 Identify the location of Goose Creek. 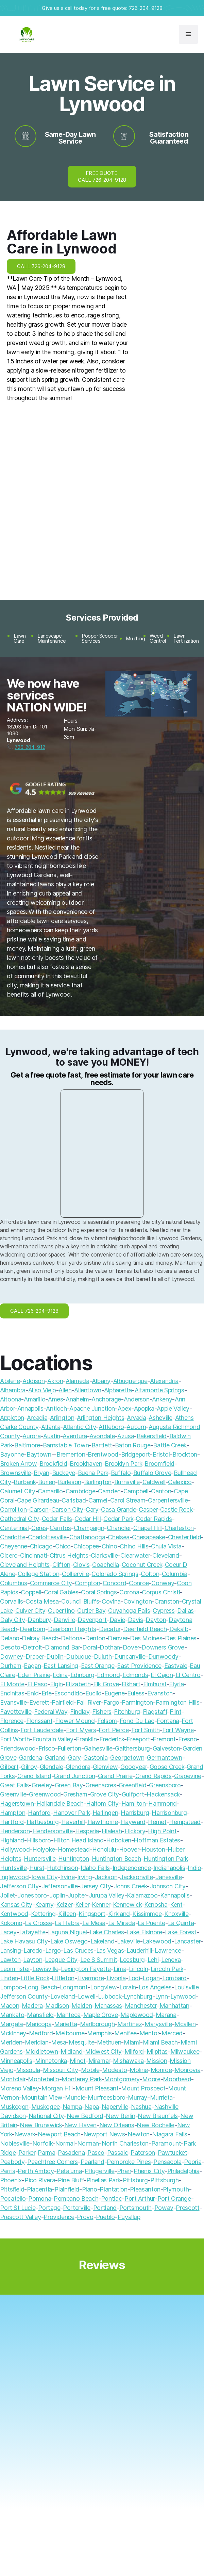
(167, 1766).